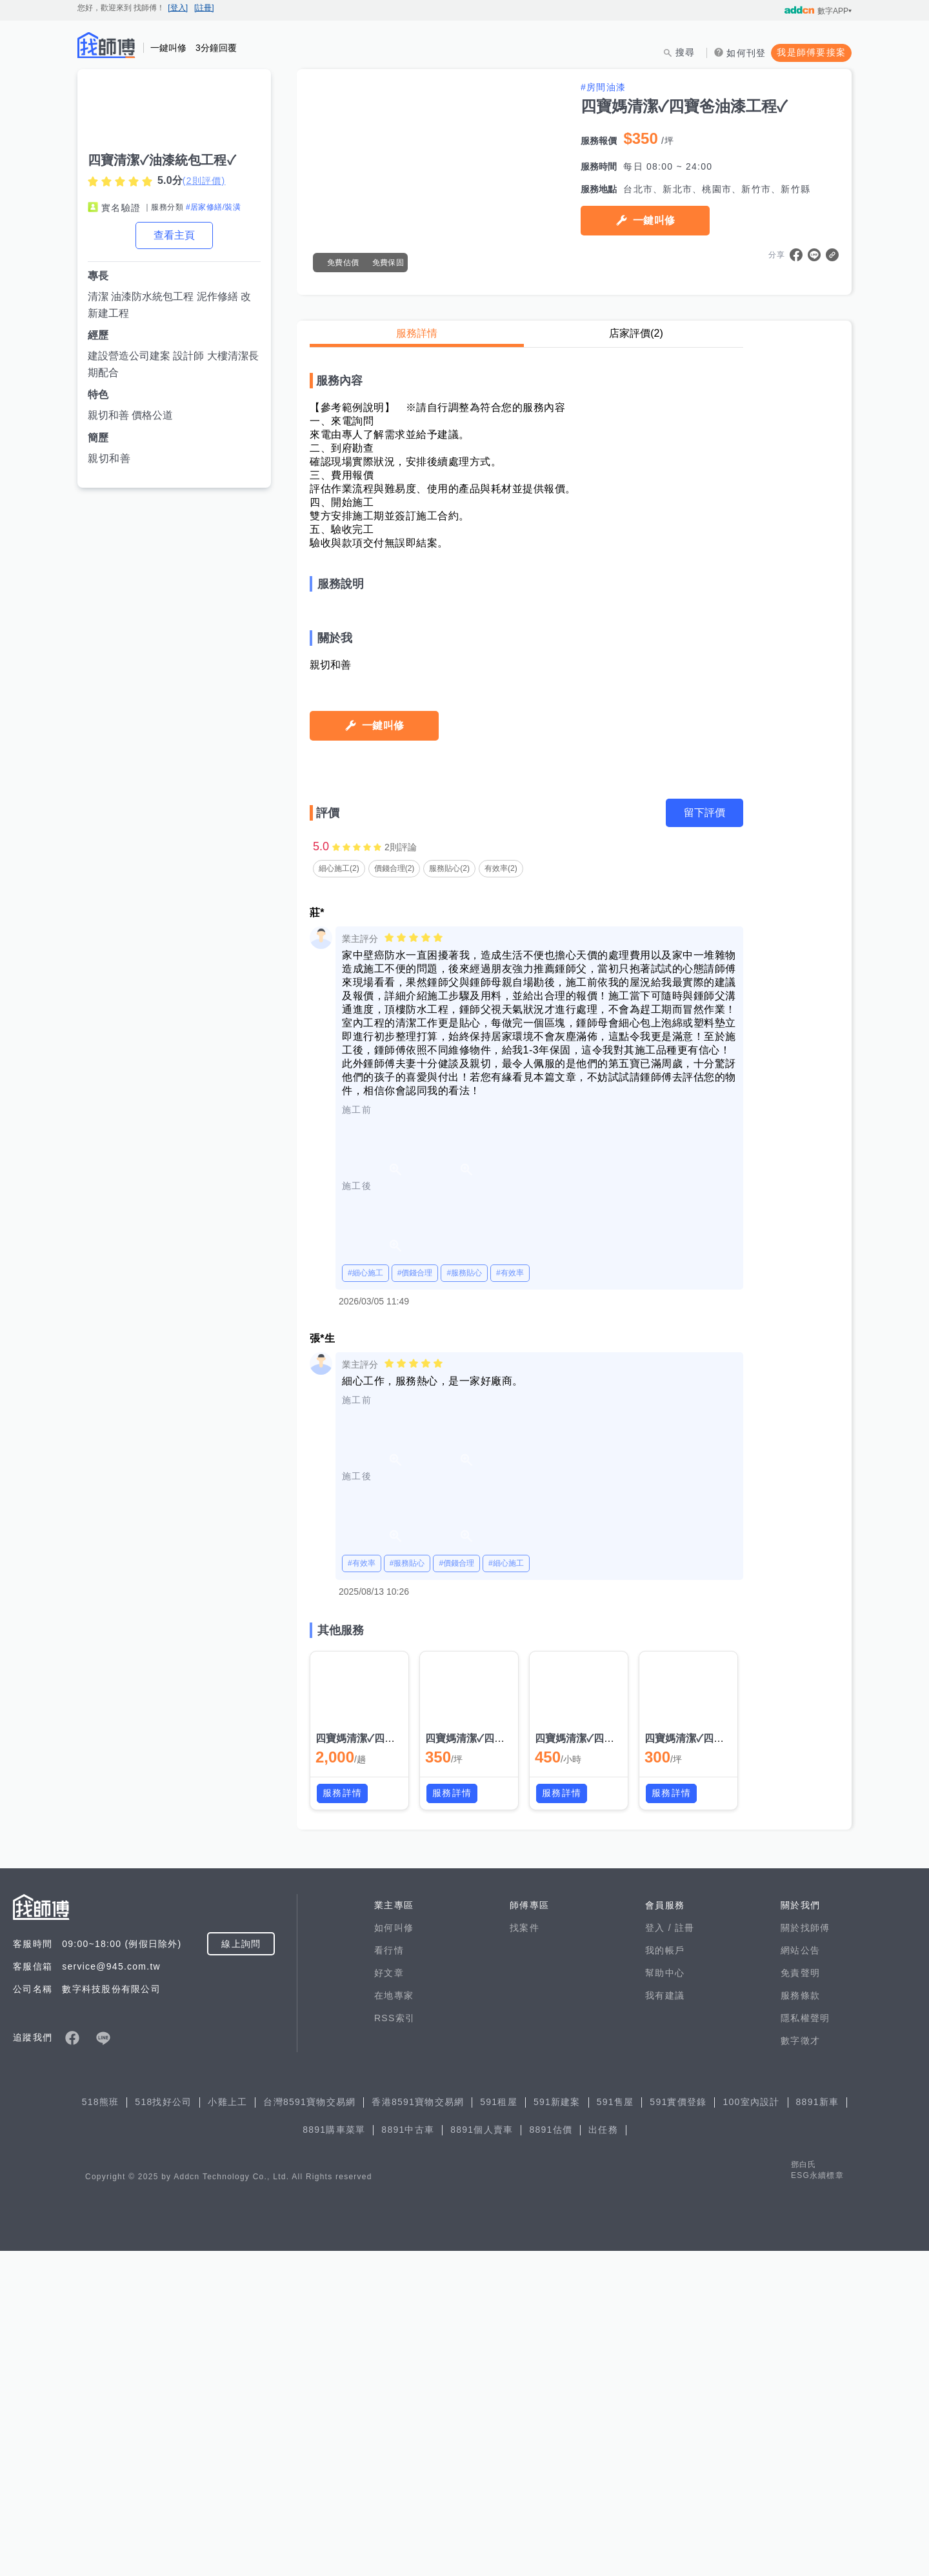 The width and height of the screenshot is (929, 2576). I want to click on 8891中古車, so click(407, 2455).